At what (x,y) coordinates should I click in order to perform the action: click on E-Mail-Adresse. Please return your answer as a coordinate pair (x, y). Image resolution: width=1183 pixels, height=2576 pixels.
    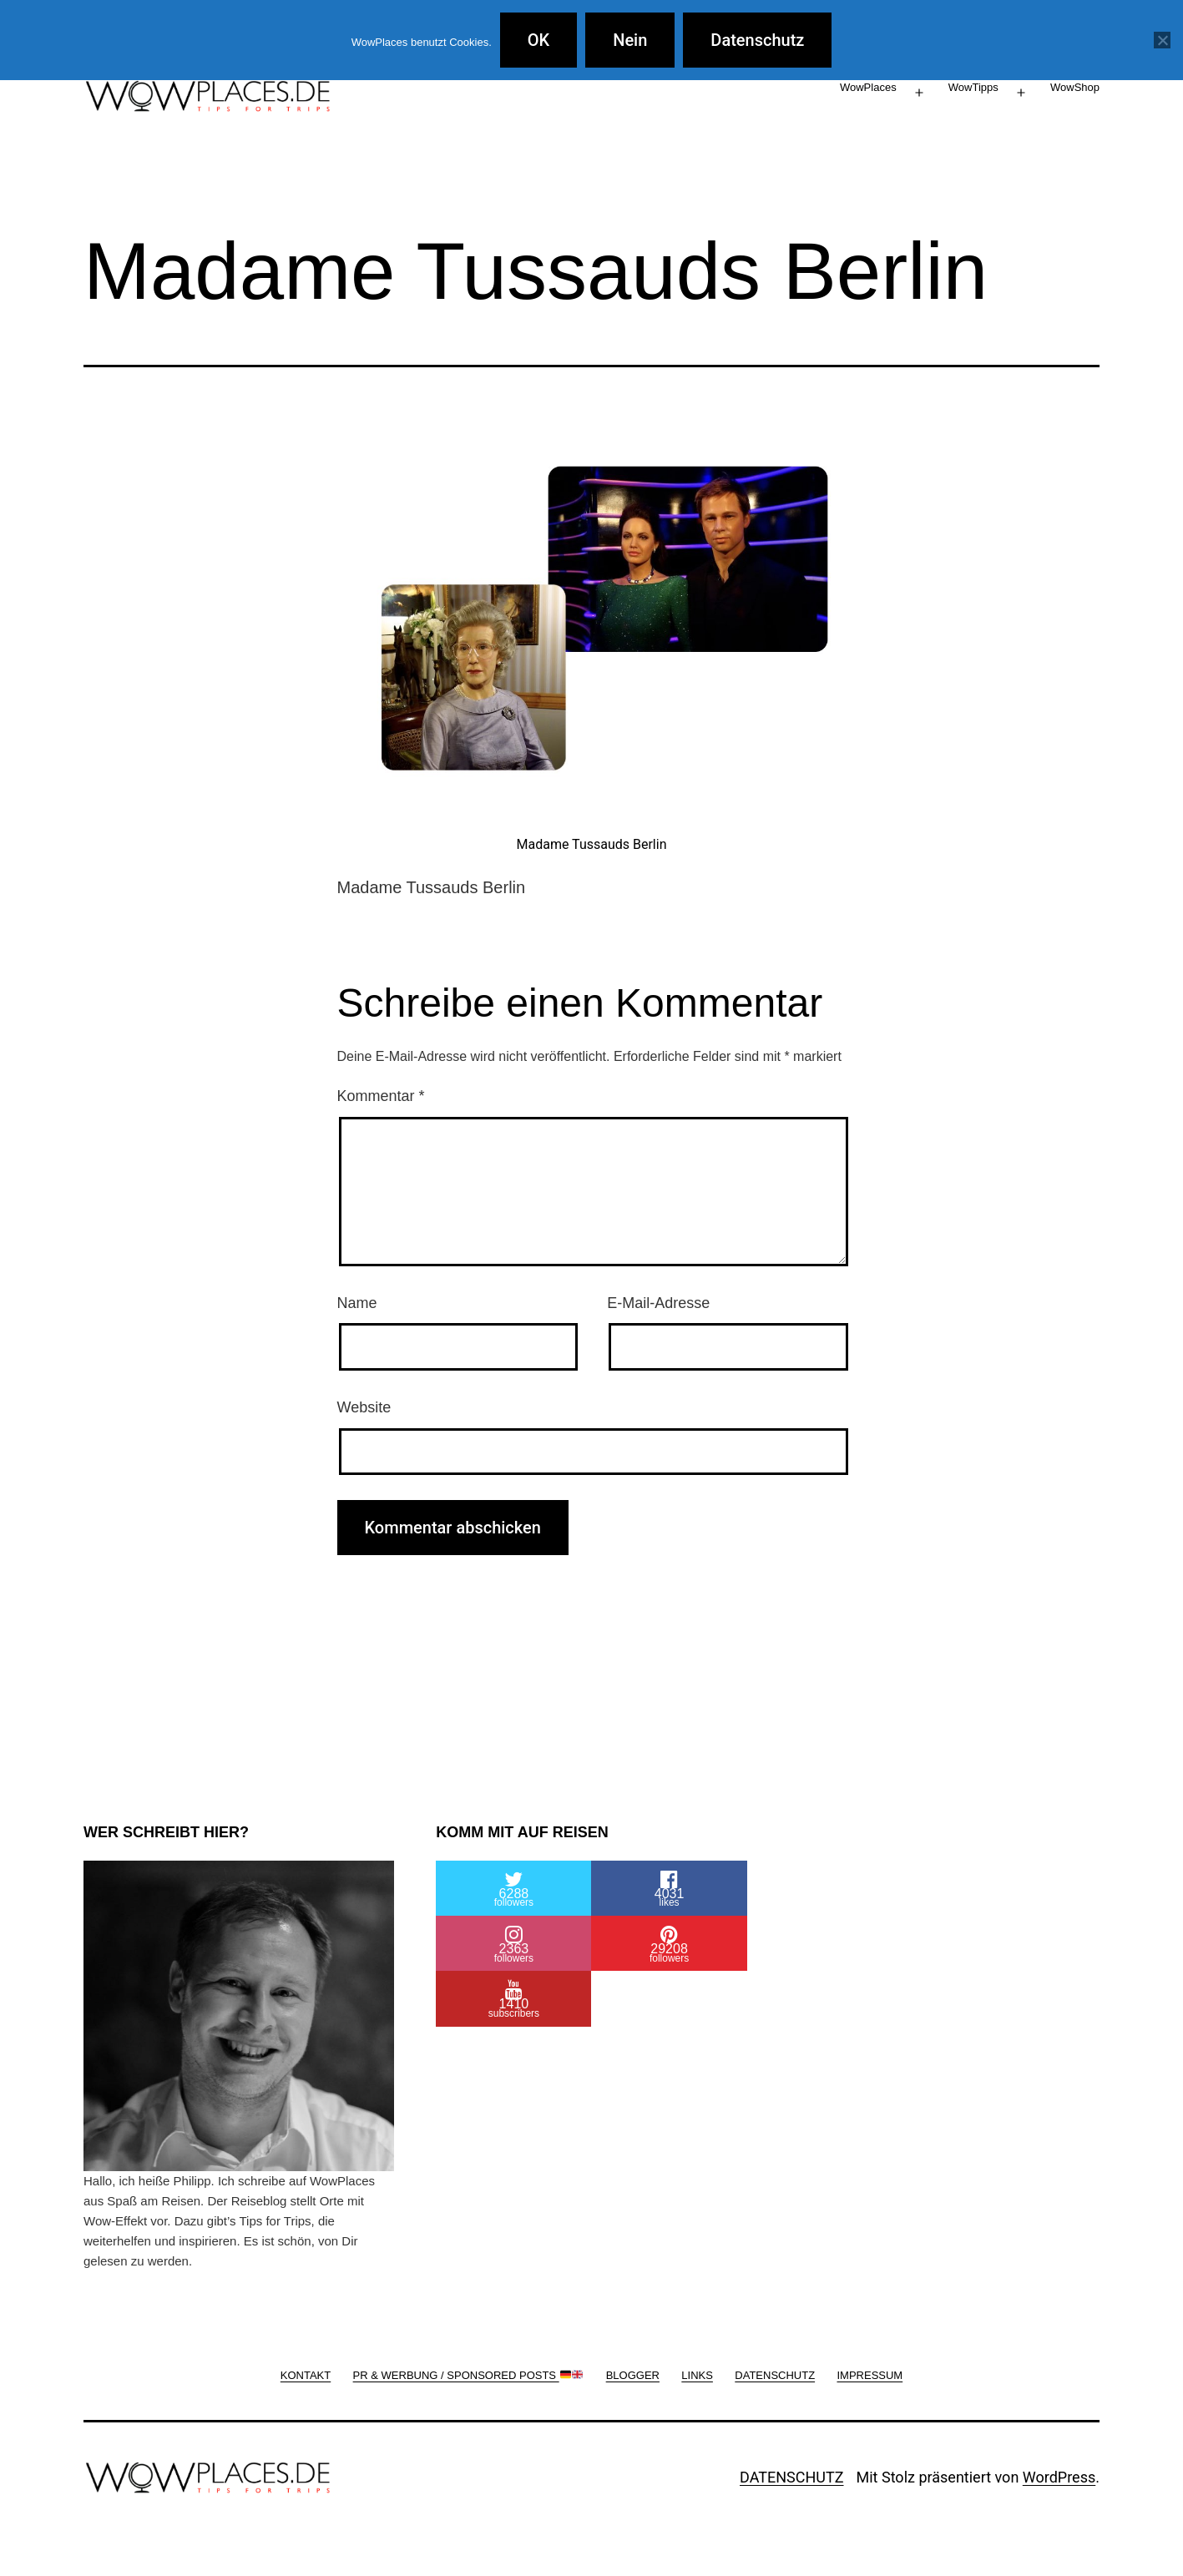
    Looking at the image, I should click on (658, 1303).